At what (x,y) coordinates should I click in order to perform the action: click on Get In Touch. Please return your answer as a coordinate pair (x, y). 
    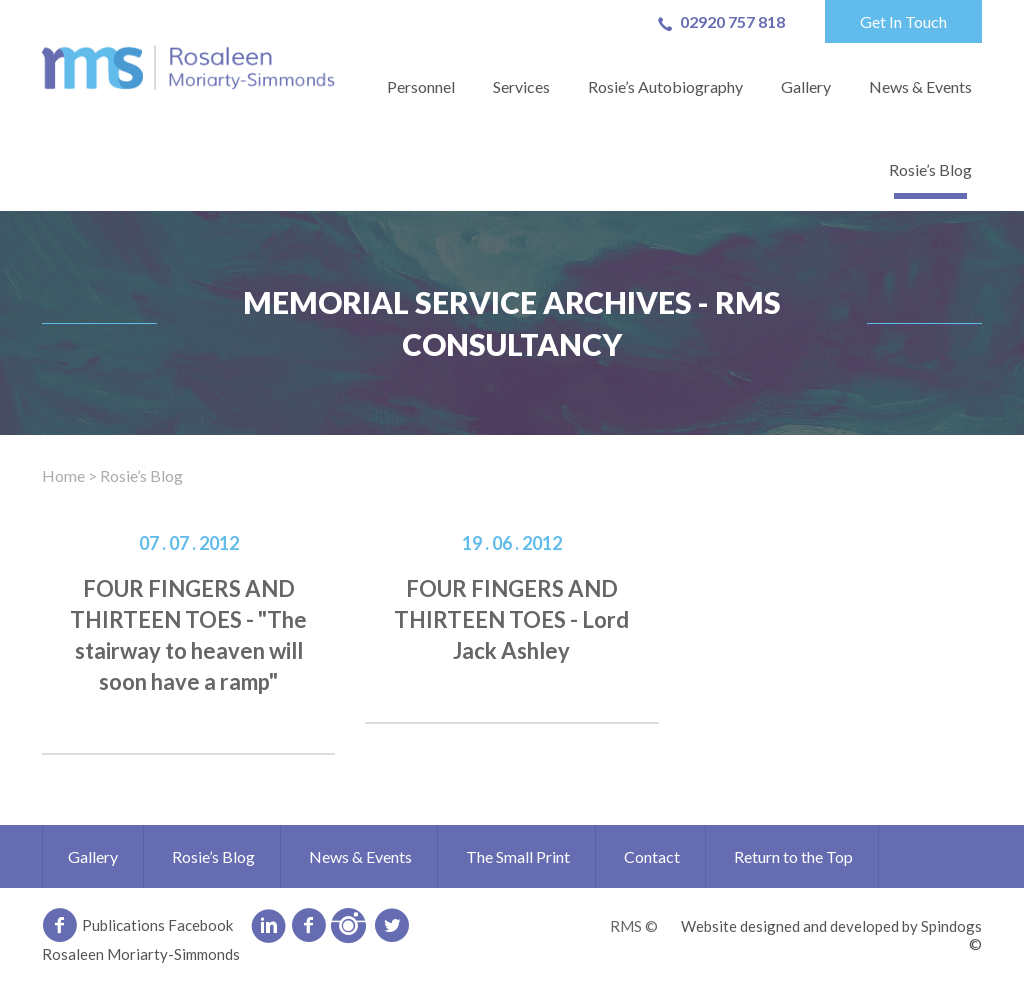
    Looking at the image, I should click on (903, 21).